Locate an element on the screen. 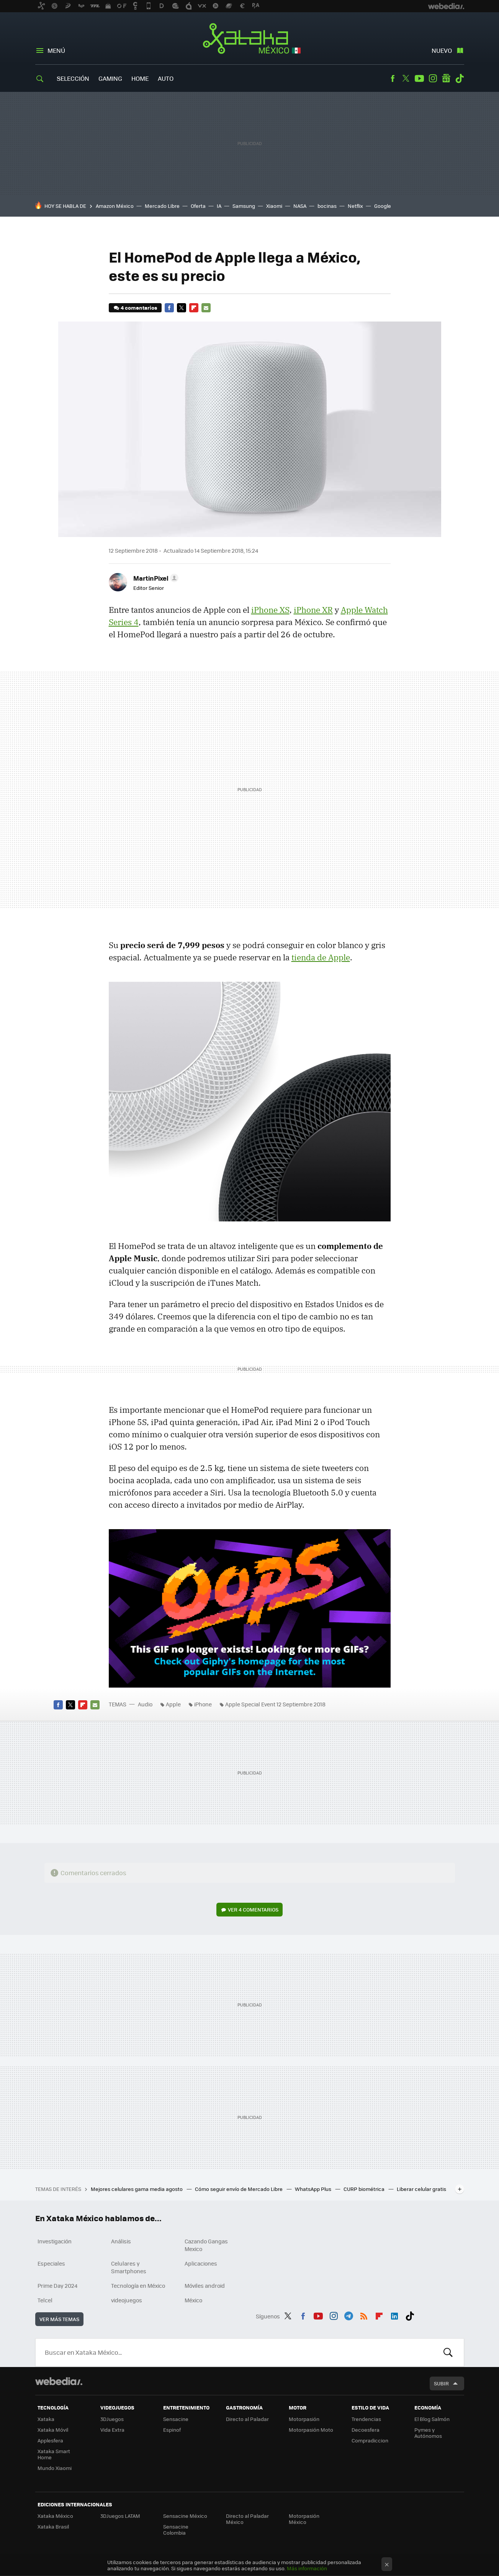 Image resolution: width=499 pixels, height=2576 pixels. Directo al Paladar is located at coordinates (247, 2419).